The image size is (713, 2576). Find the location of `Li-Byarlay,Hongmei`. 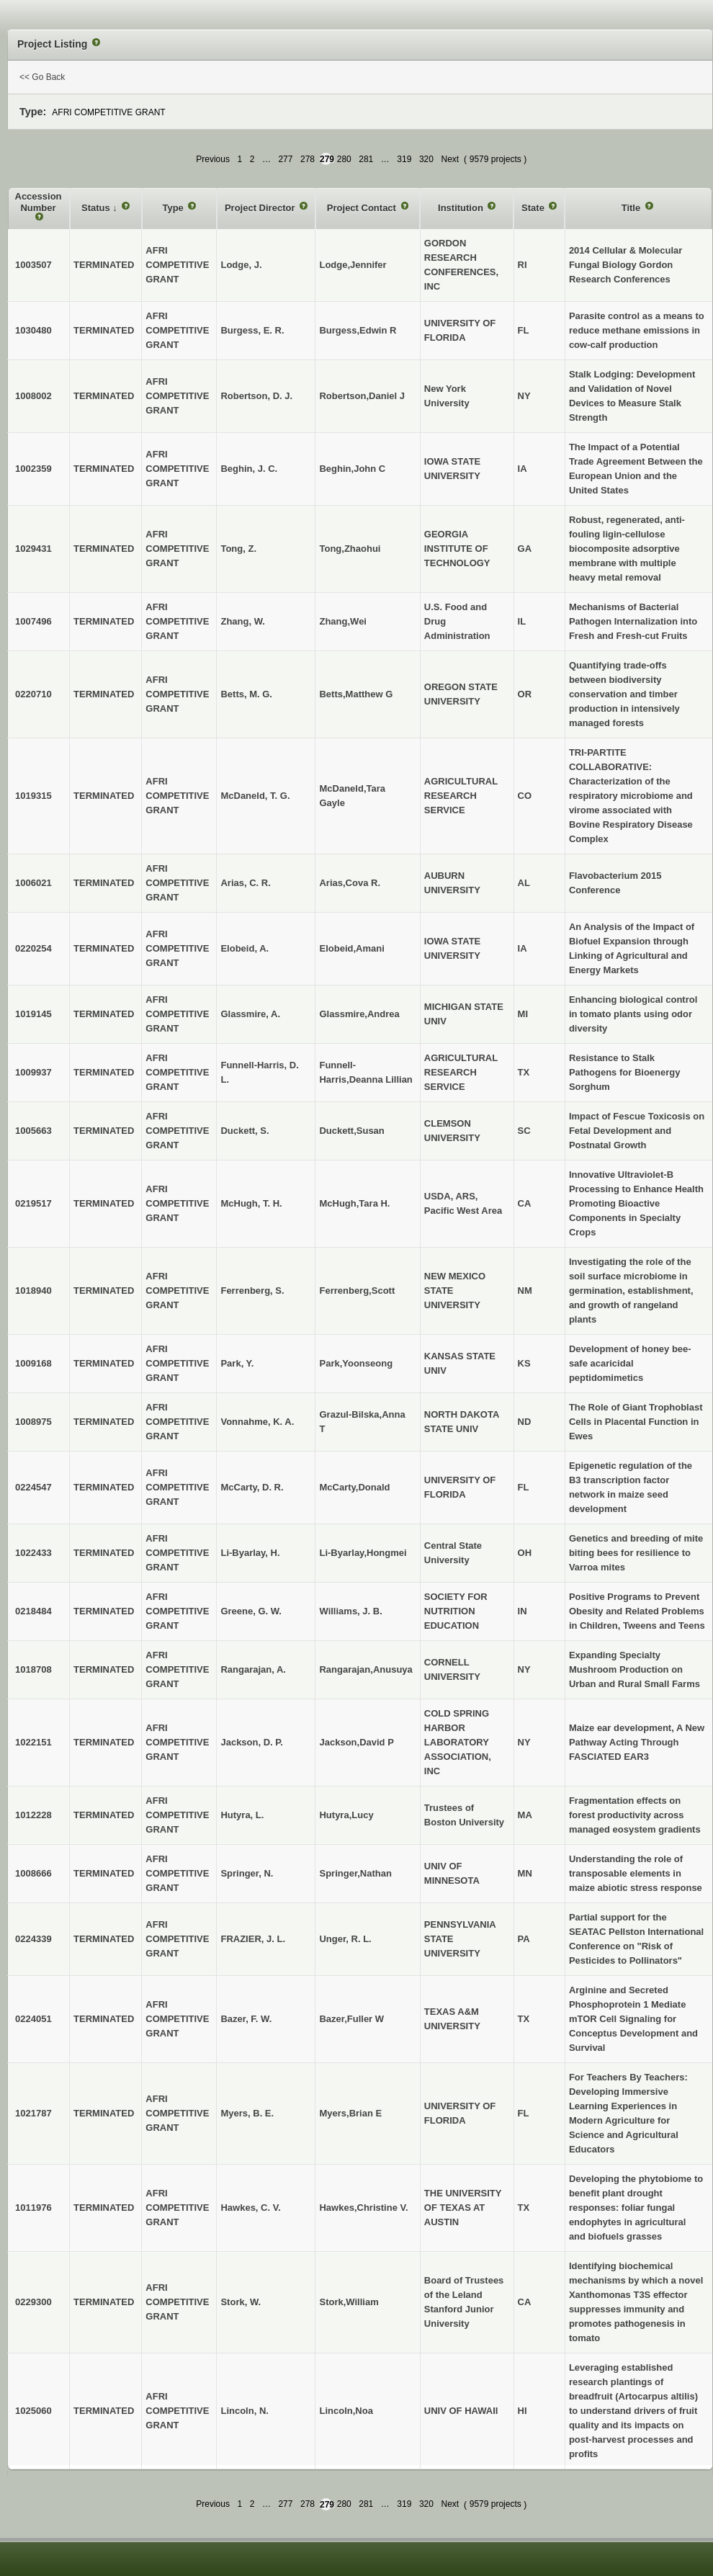

Li-Byarlay,Hongmei is located at coordinates (362, 1552).